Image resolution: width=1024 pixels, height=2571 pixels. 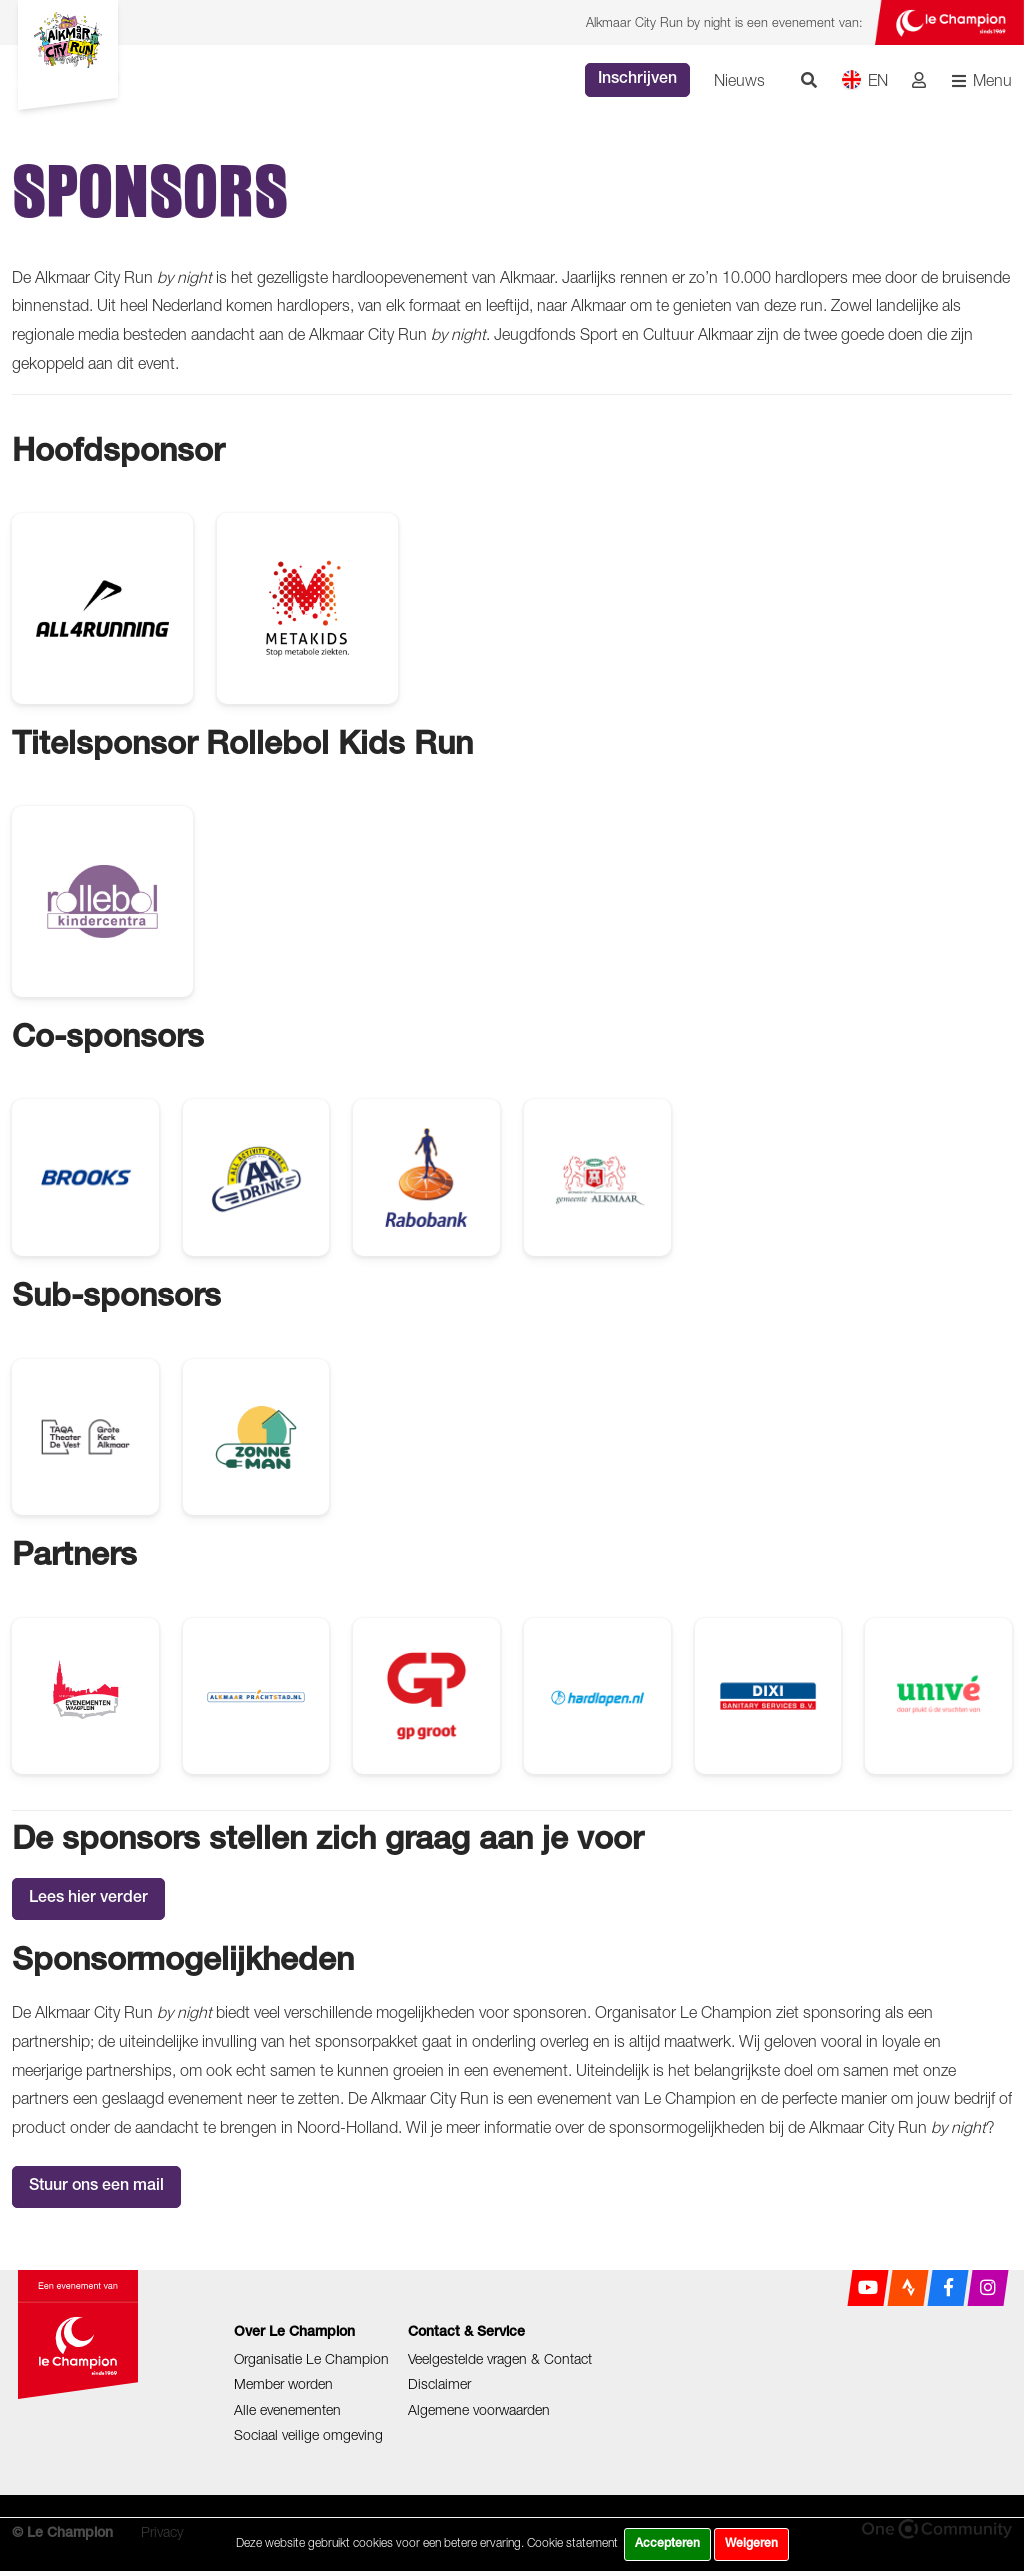 What do you see at coordinates (287, 2409) in the screenshot?
I see `Alle evenementen` at bounding box center [287, 2409].